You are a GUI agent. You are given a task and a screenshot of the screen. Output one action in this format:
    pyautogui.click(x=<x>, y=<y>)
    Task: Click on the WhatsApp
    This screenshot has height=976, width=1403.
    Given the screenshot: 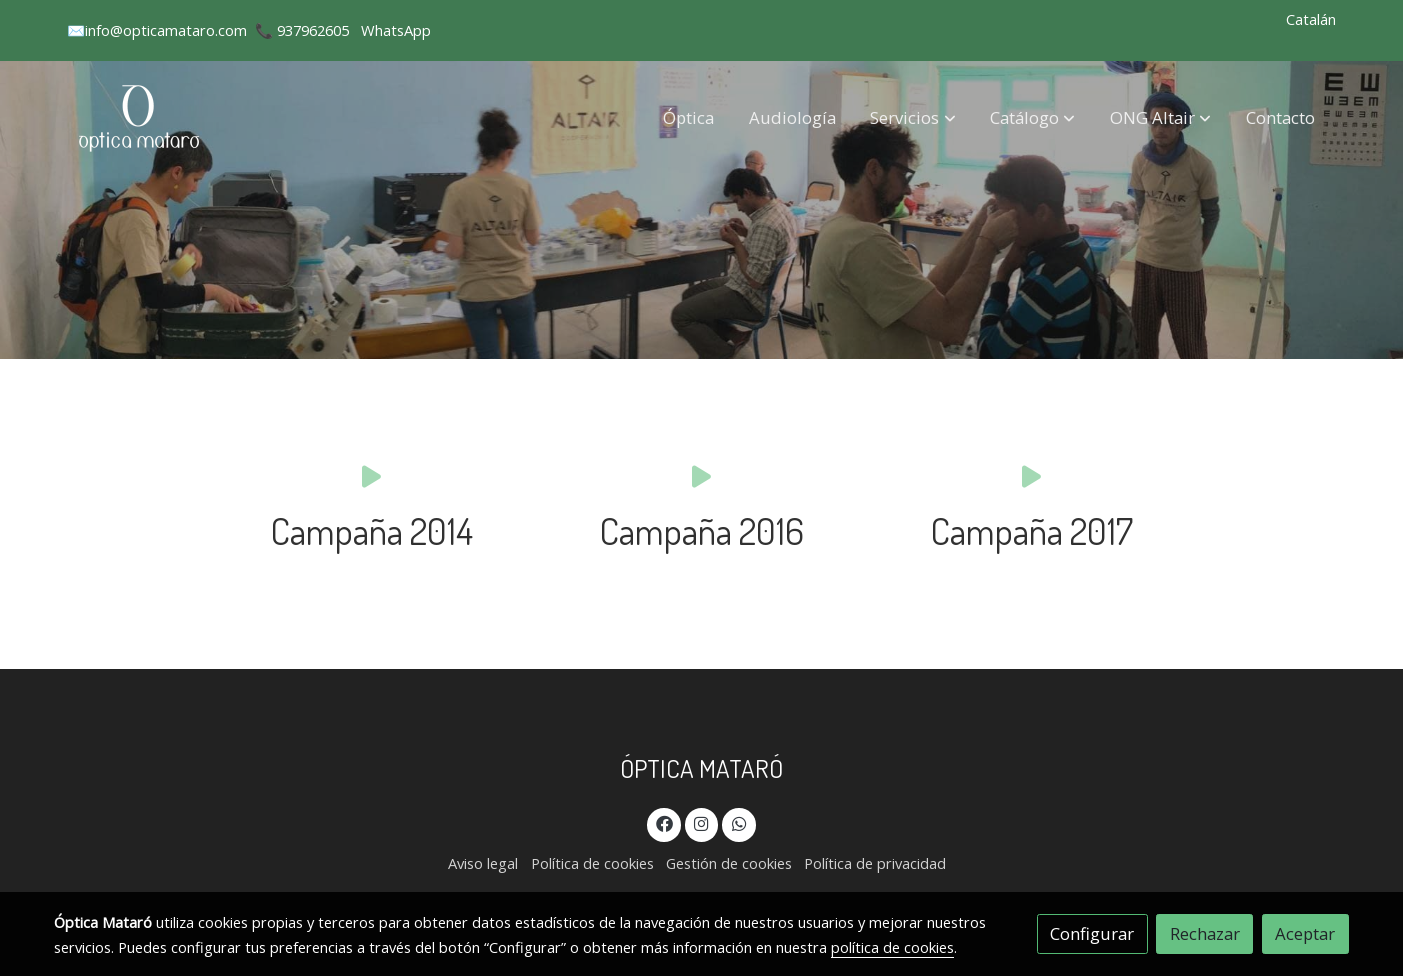 What is the action you would take?
    pyautogui.click(x=396, y=30)
    